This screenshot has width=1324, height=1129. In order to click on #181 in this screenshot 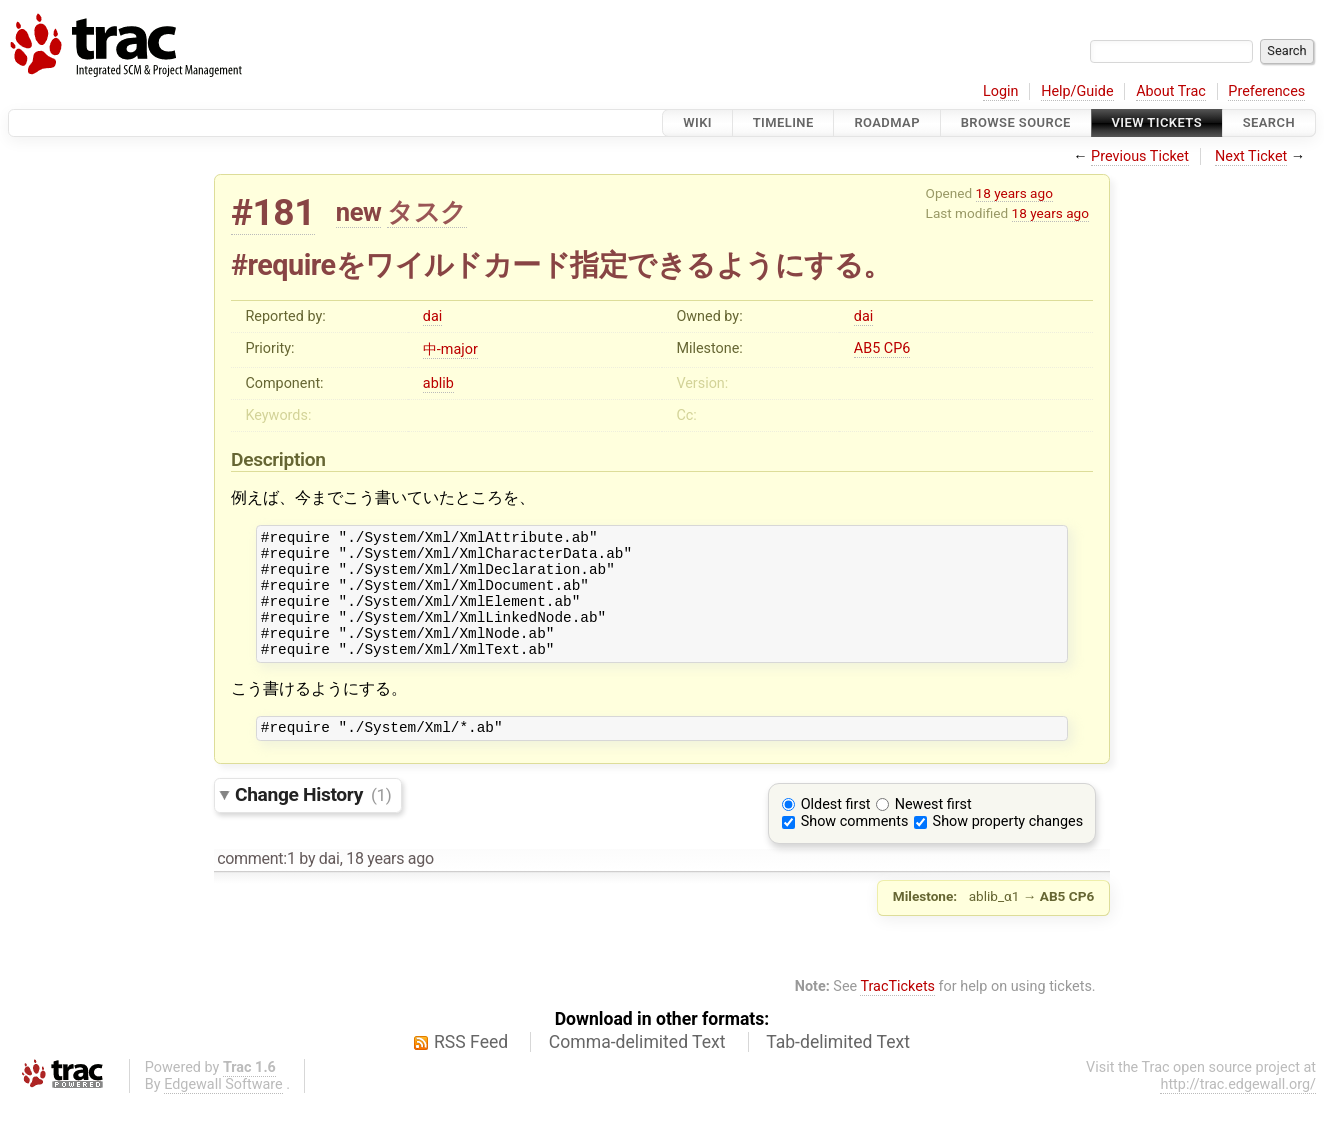, I will do `click(273, 212)`.